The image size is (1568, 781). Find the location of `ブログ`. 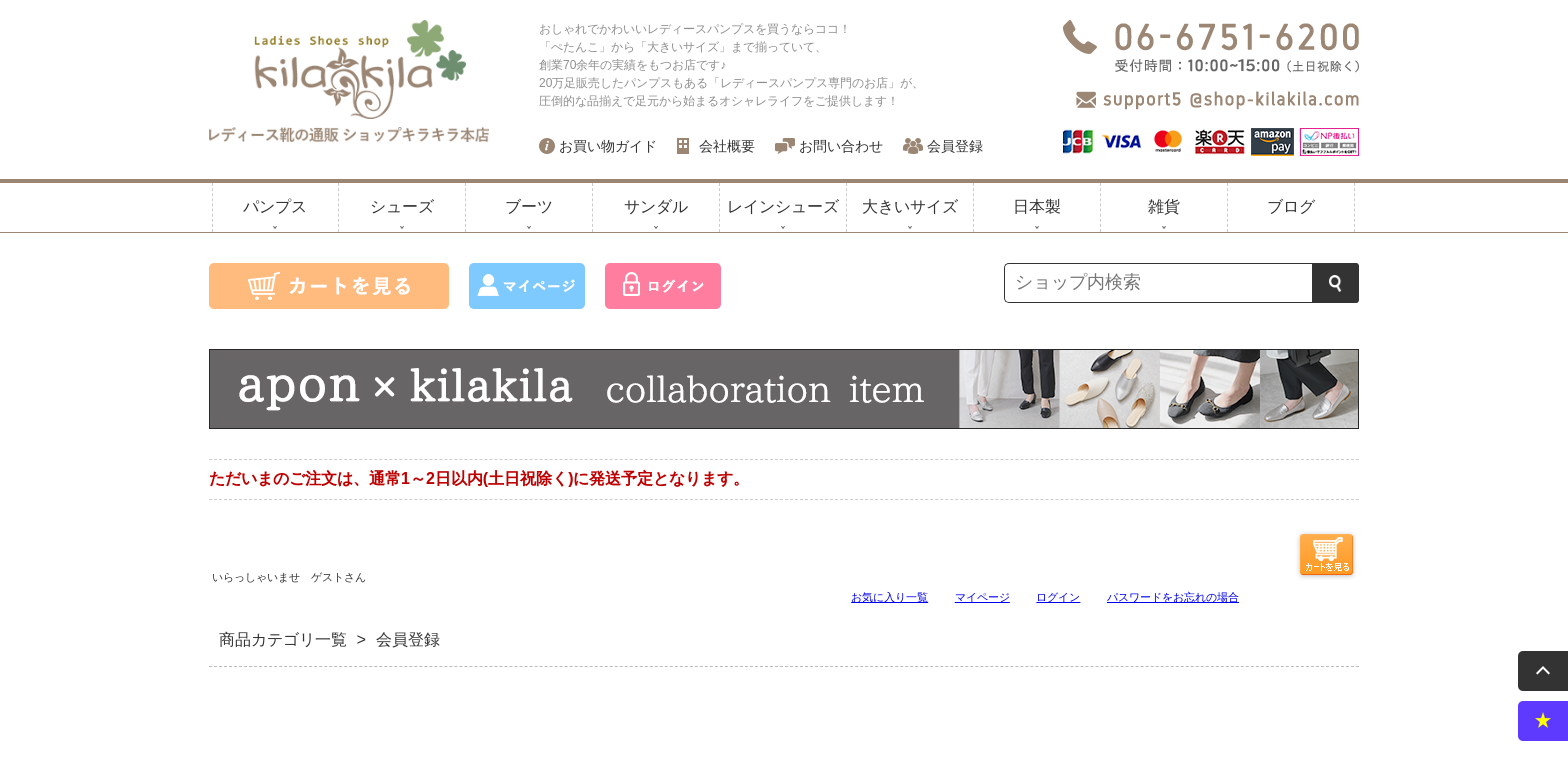

ブログ is located at coordinates (1291, 206).